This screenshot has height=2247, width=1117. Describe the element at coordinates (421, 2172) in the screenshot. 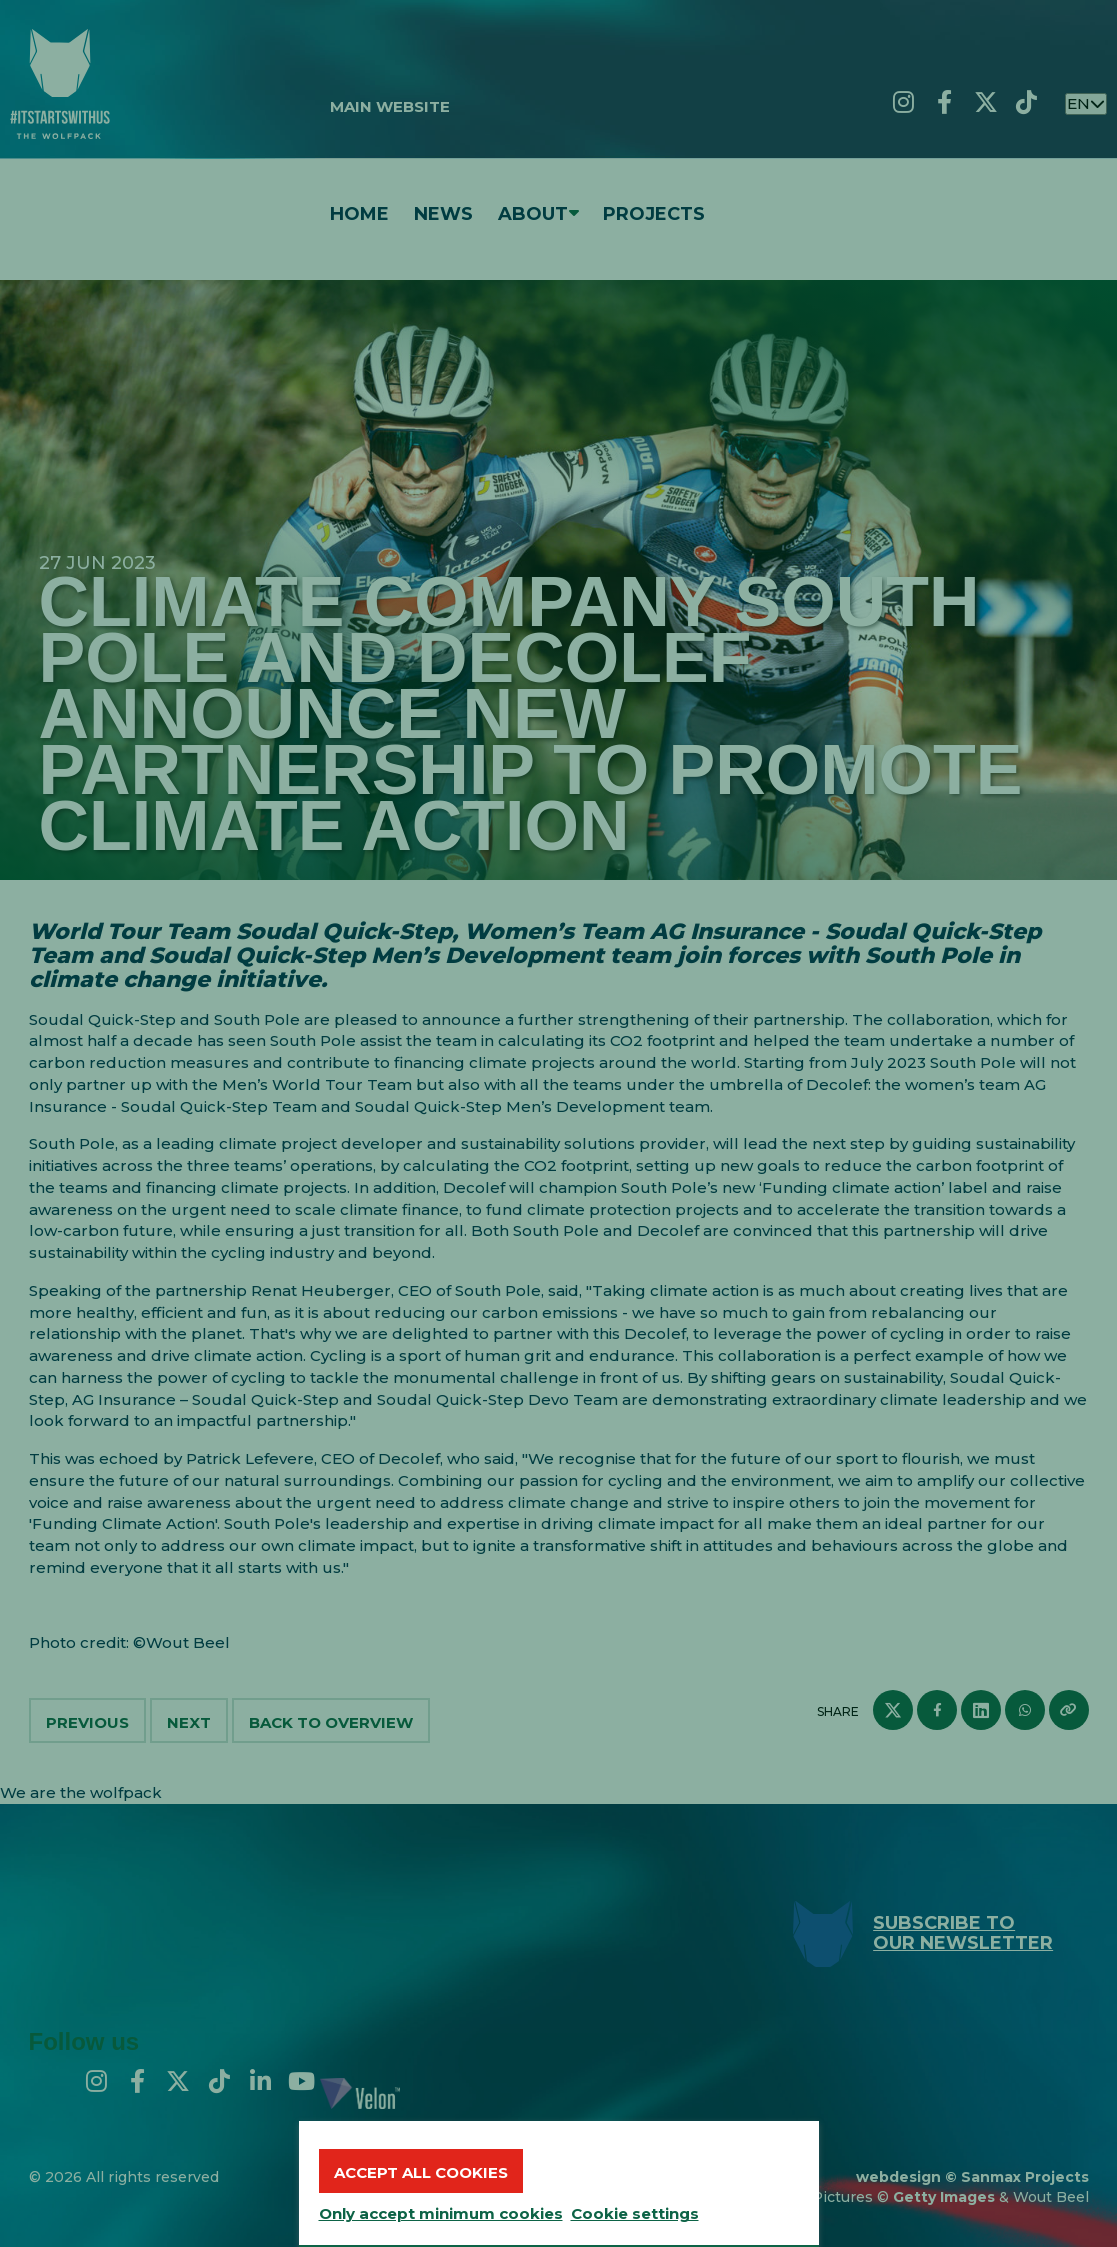

I see `Accept all cookies` at that location.